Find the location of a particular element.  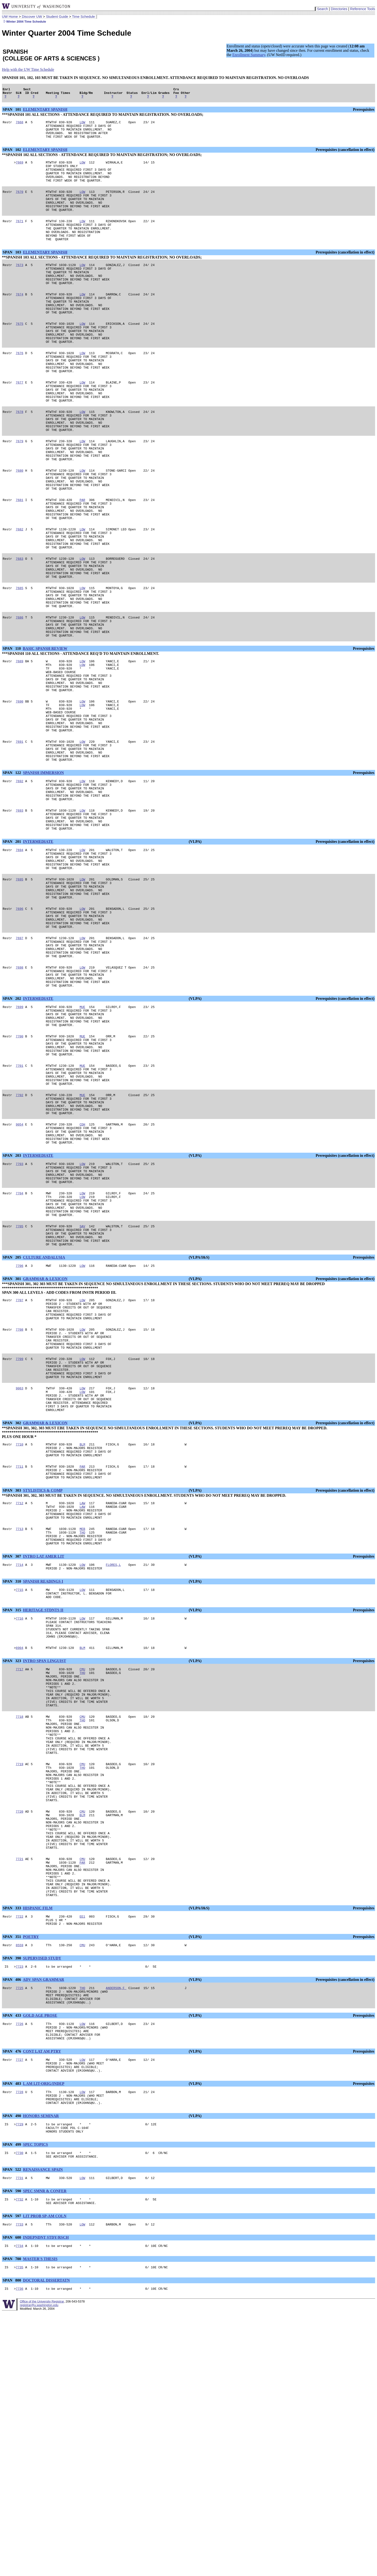

SPAN 590 is located at coordinates (12, 2450).